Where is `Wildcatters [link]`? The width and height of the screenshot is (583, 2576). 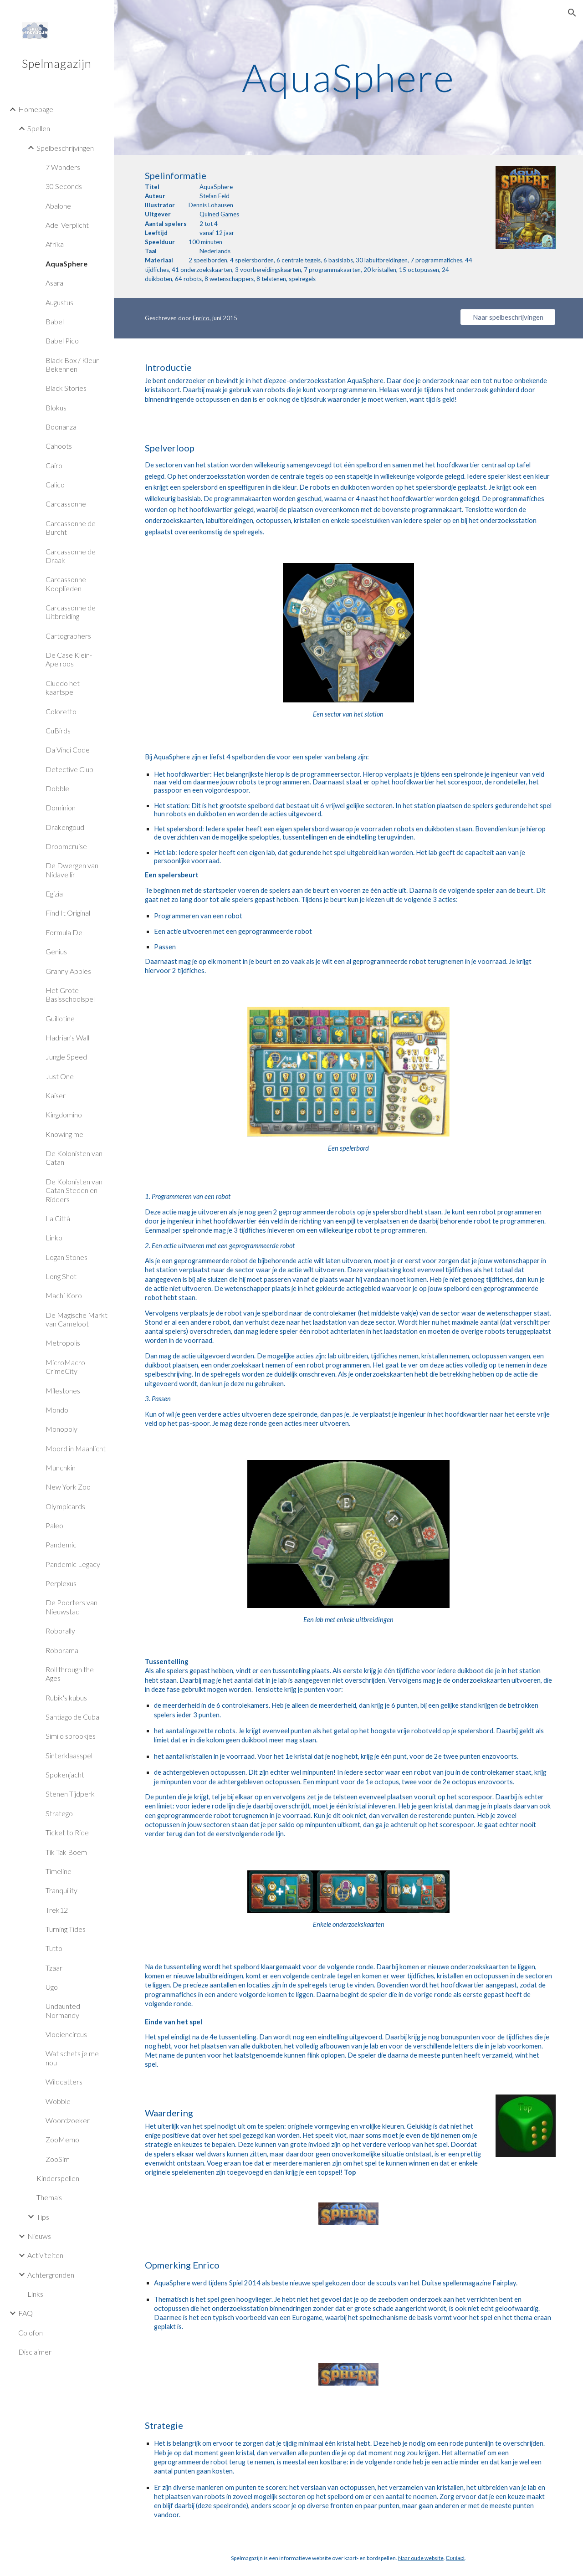
Wildcatters [link] is located at coordinates (64, 2081).